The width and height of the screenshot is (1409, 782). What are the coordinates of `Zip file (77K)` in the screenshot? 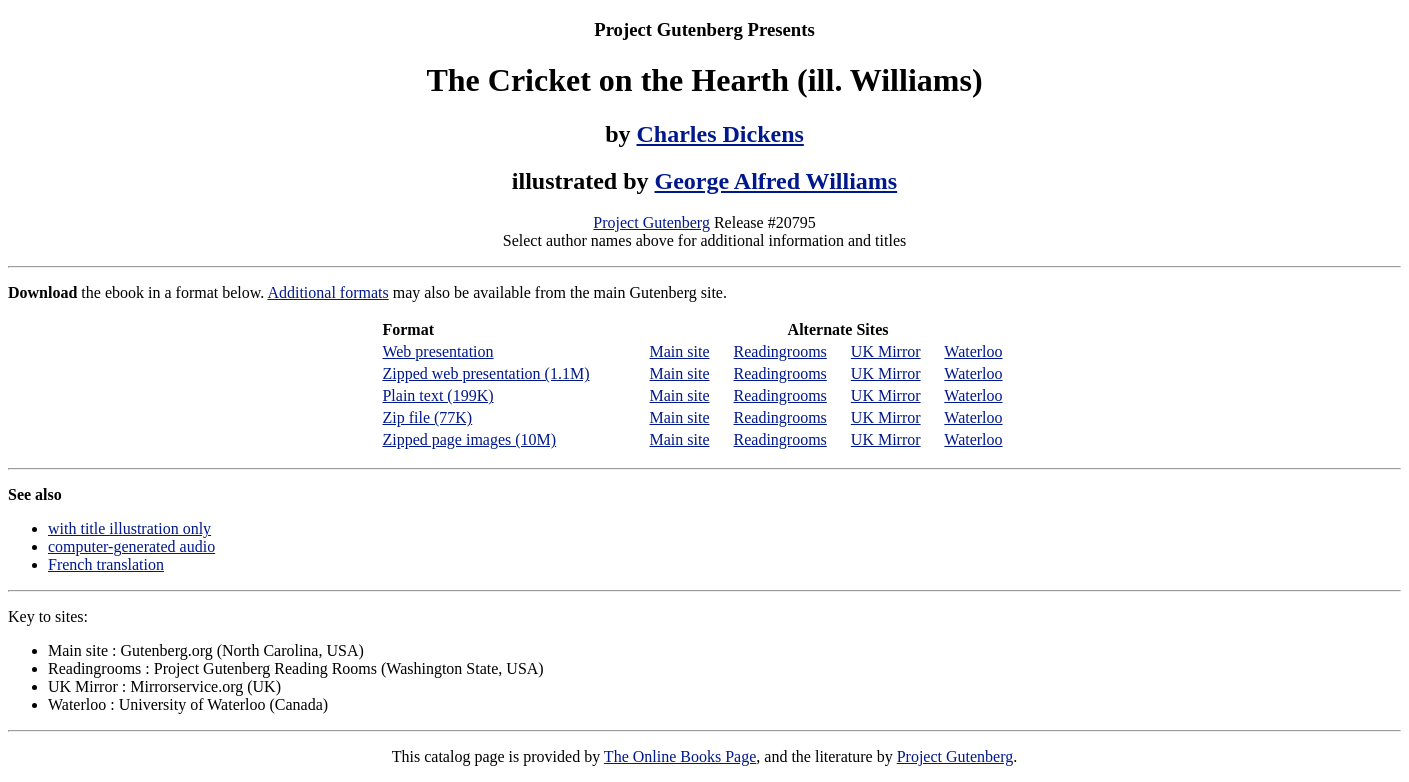 It's located at (427, 417).